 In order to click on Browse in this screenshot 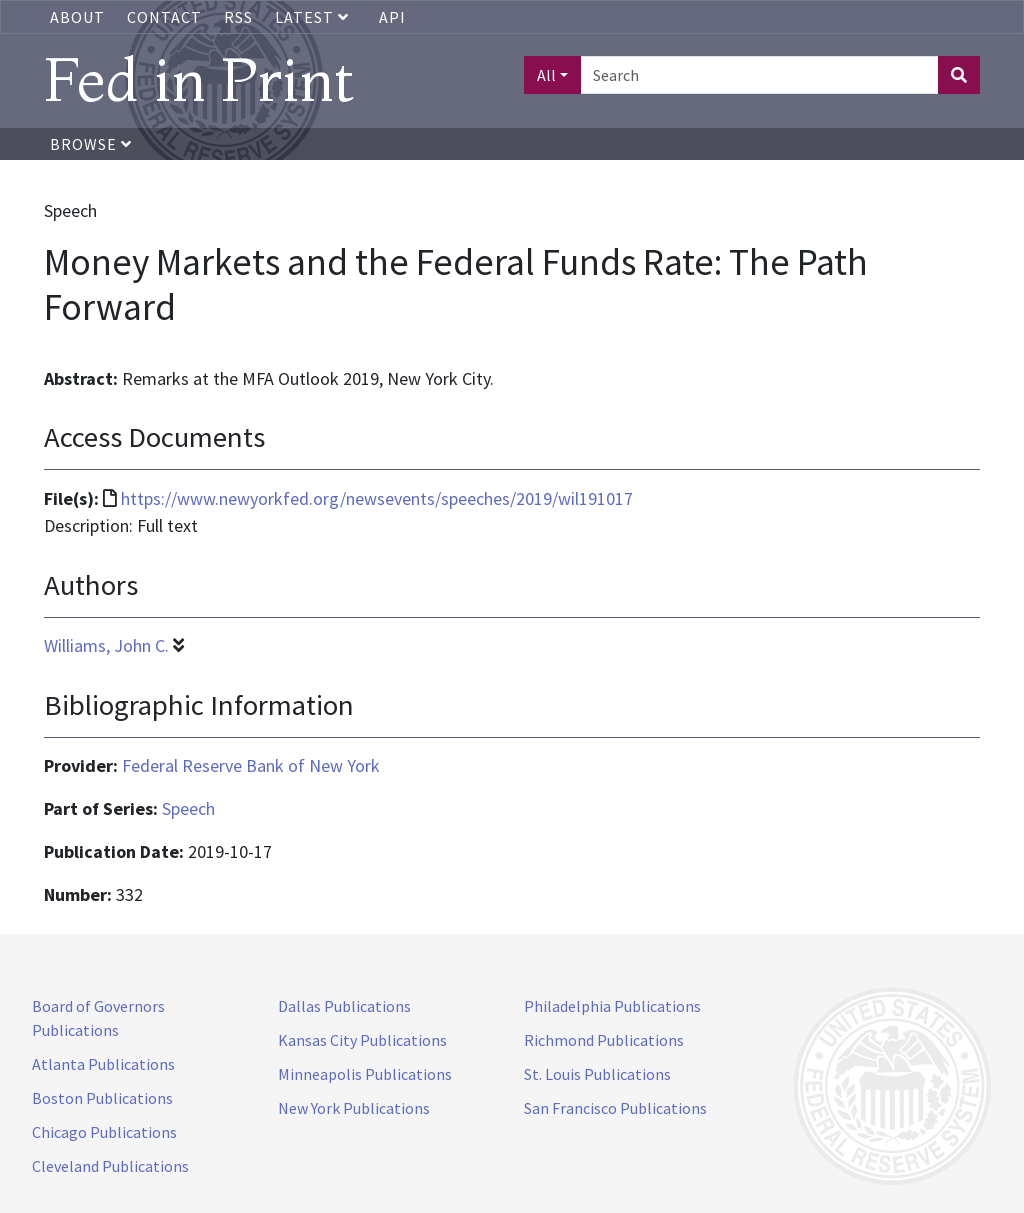, I will do `click(91, 144)`.